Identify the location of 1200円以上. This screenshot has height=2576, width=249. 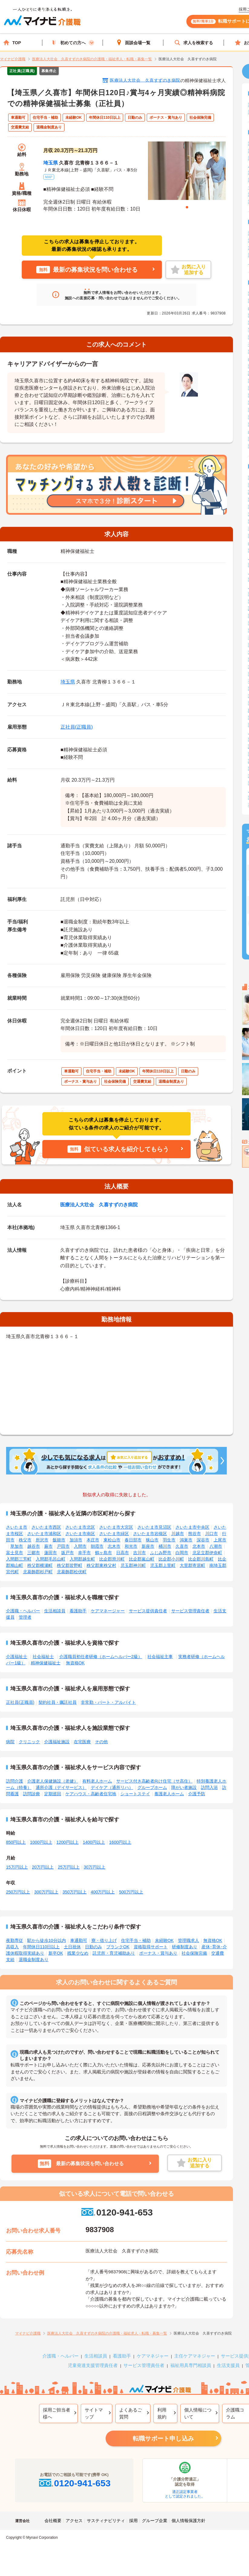
(68, 1842).